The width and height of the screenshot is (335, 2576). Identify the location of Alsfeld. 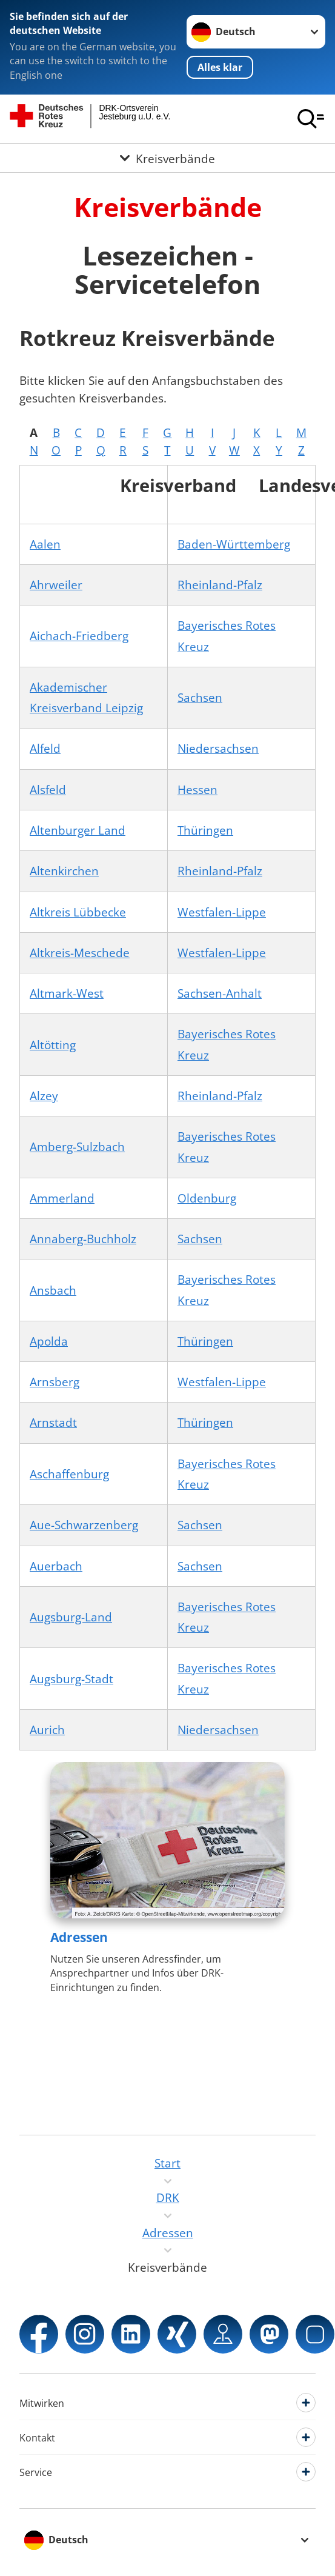
(48, 790).